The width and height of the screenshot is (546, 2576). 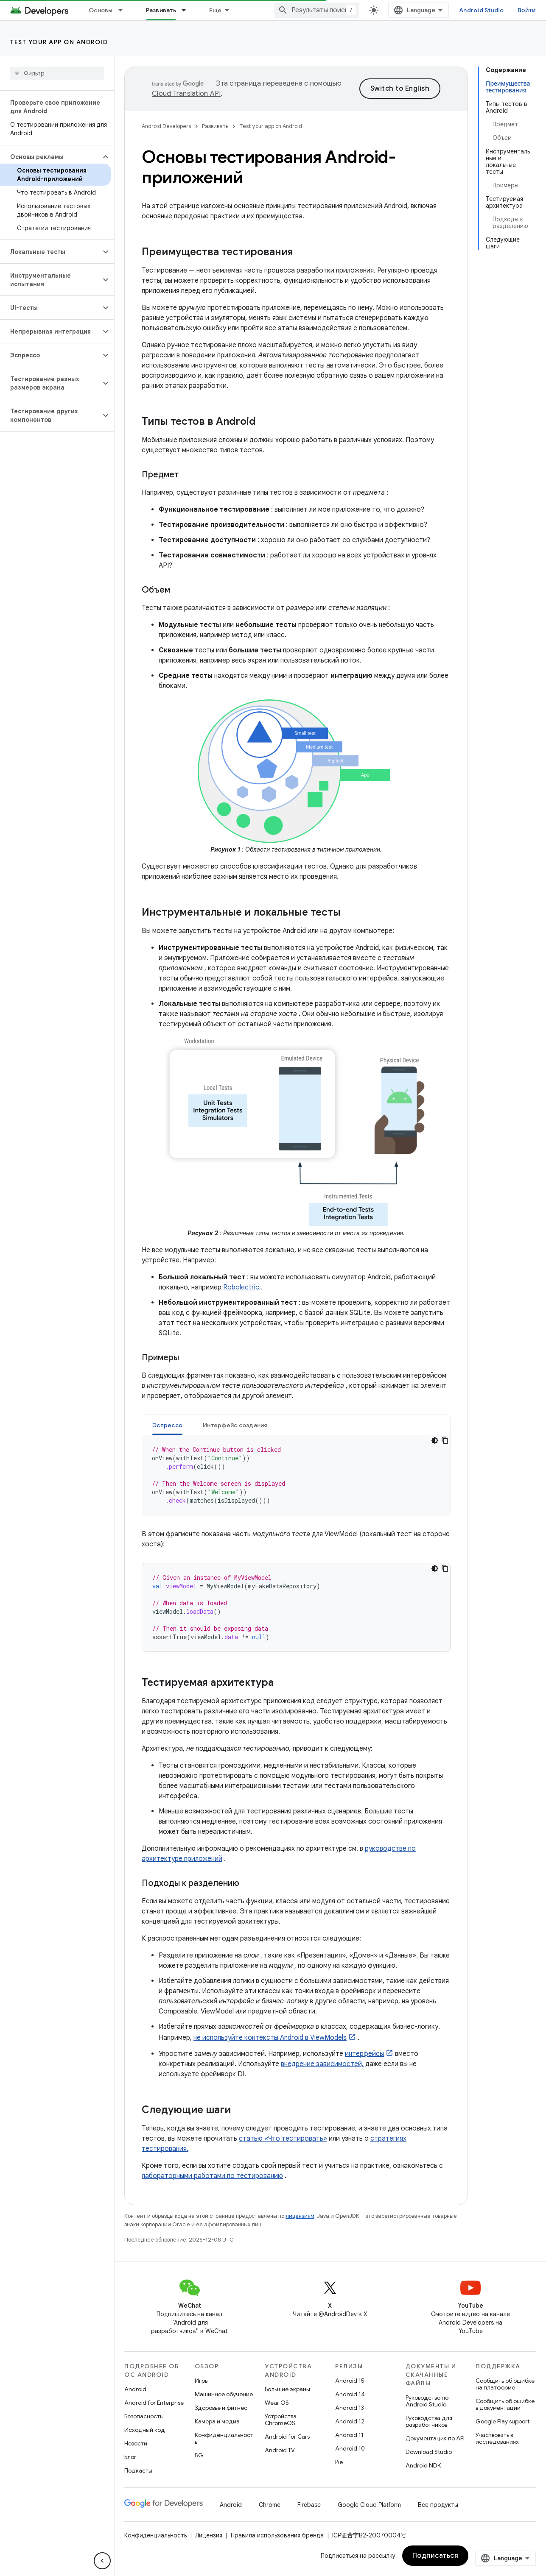 What do you see at coordinates (138, 2470) in the screenshot?
I see `Подкасты` at bounding box center [138, 2470].